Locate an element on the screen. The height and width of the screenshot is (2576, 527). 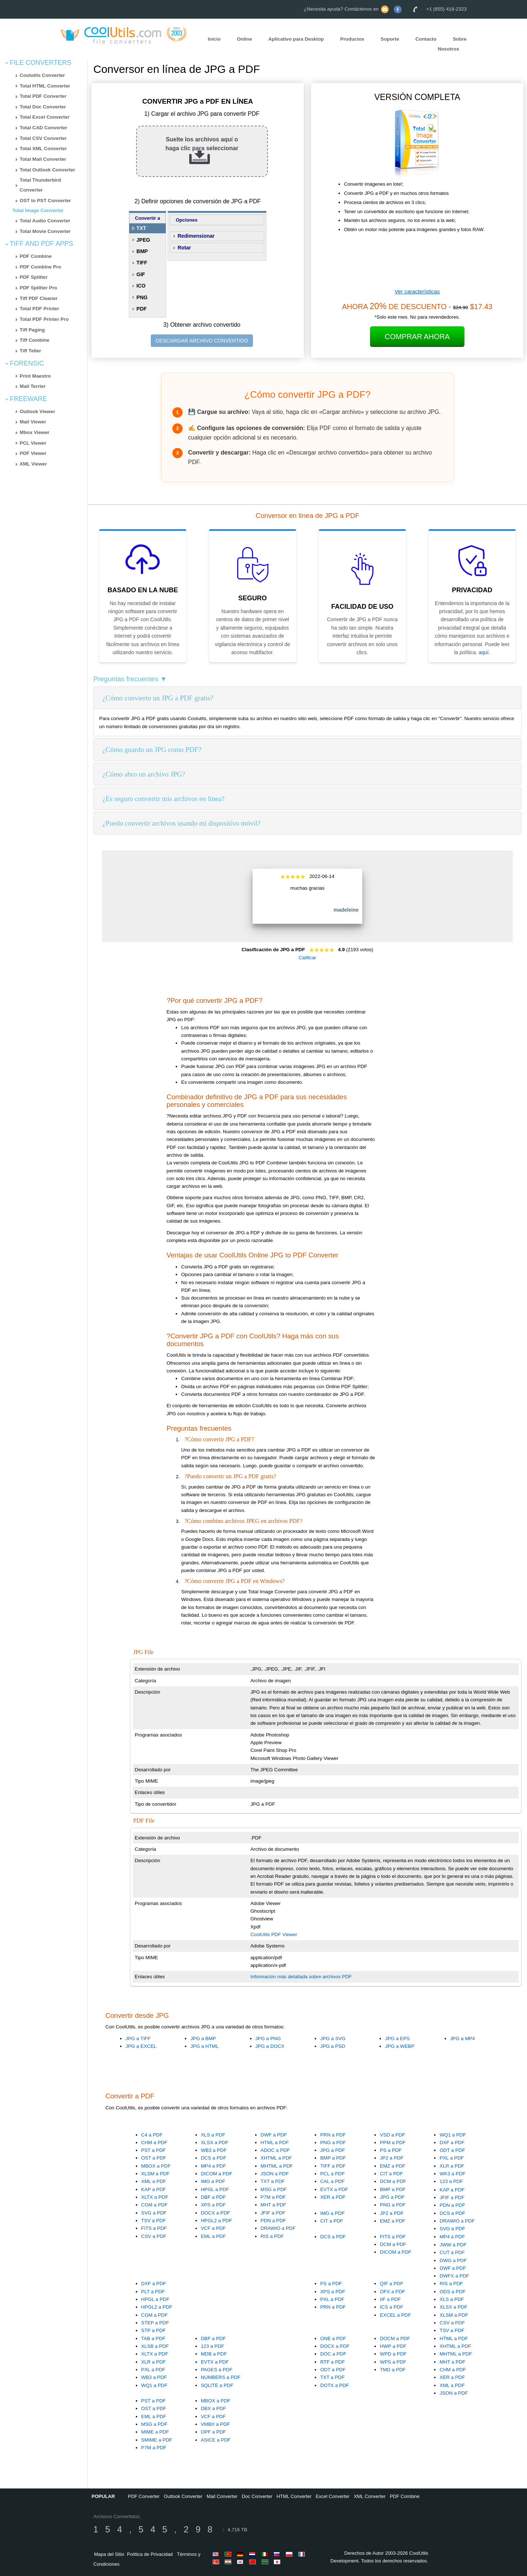
JPG a PNG is located at coordinates (268, 2038).